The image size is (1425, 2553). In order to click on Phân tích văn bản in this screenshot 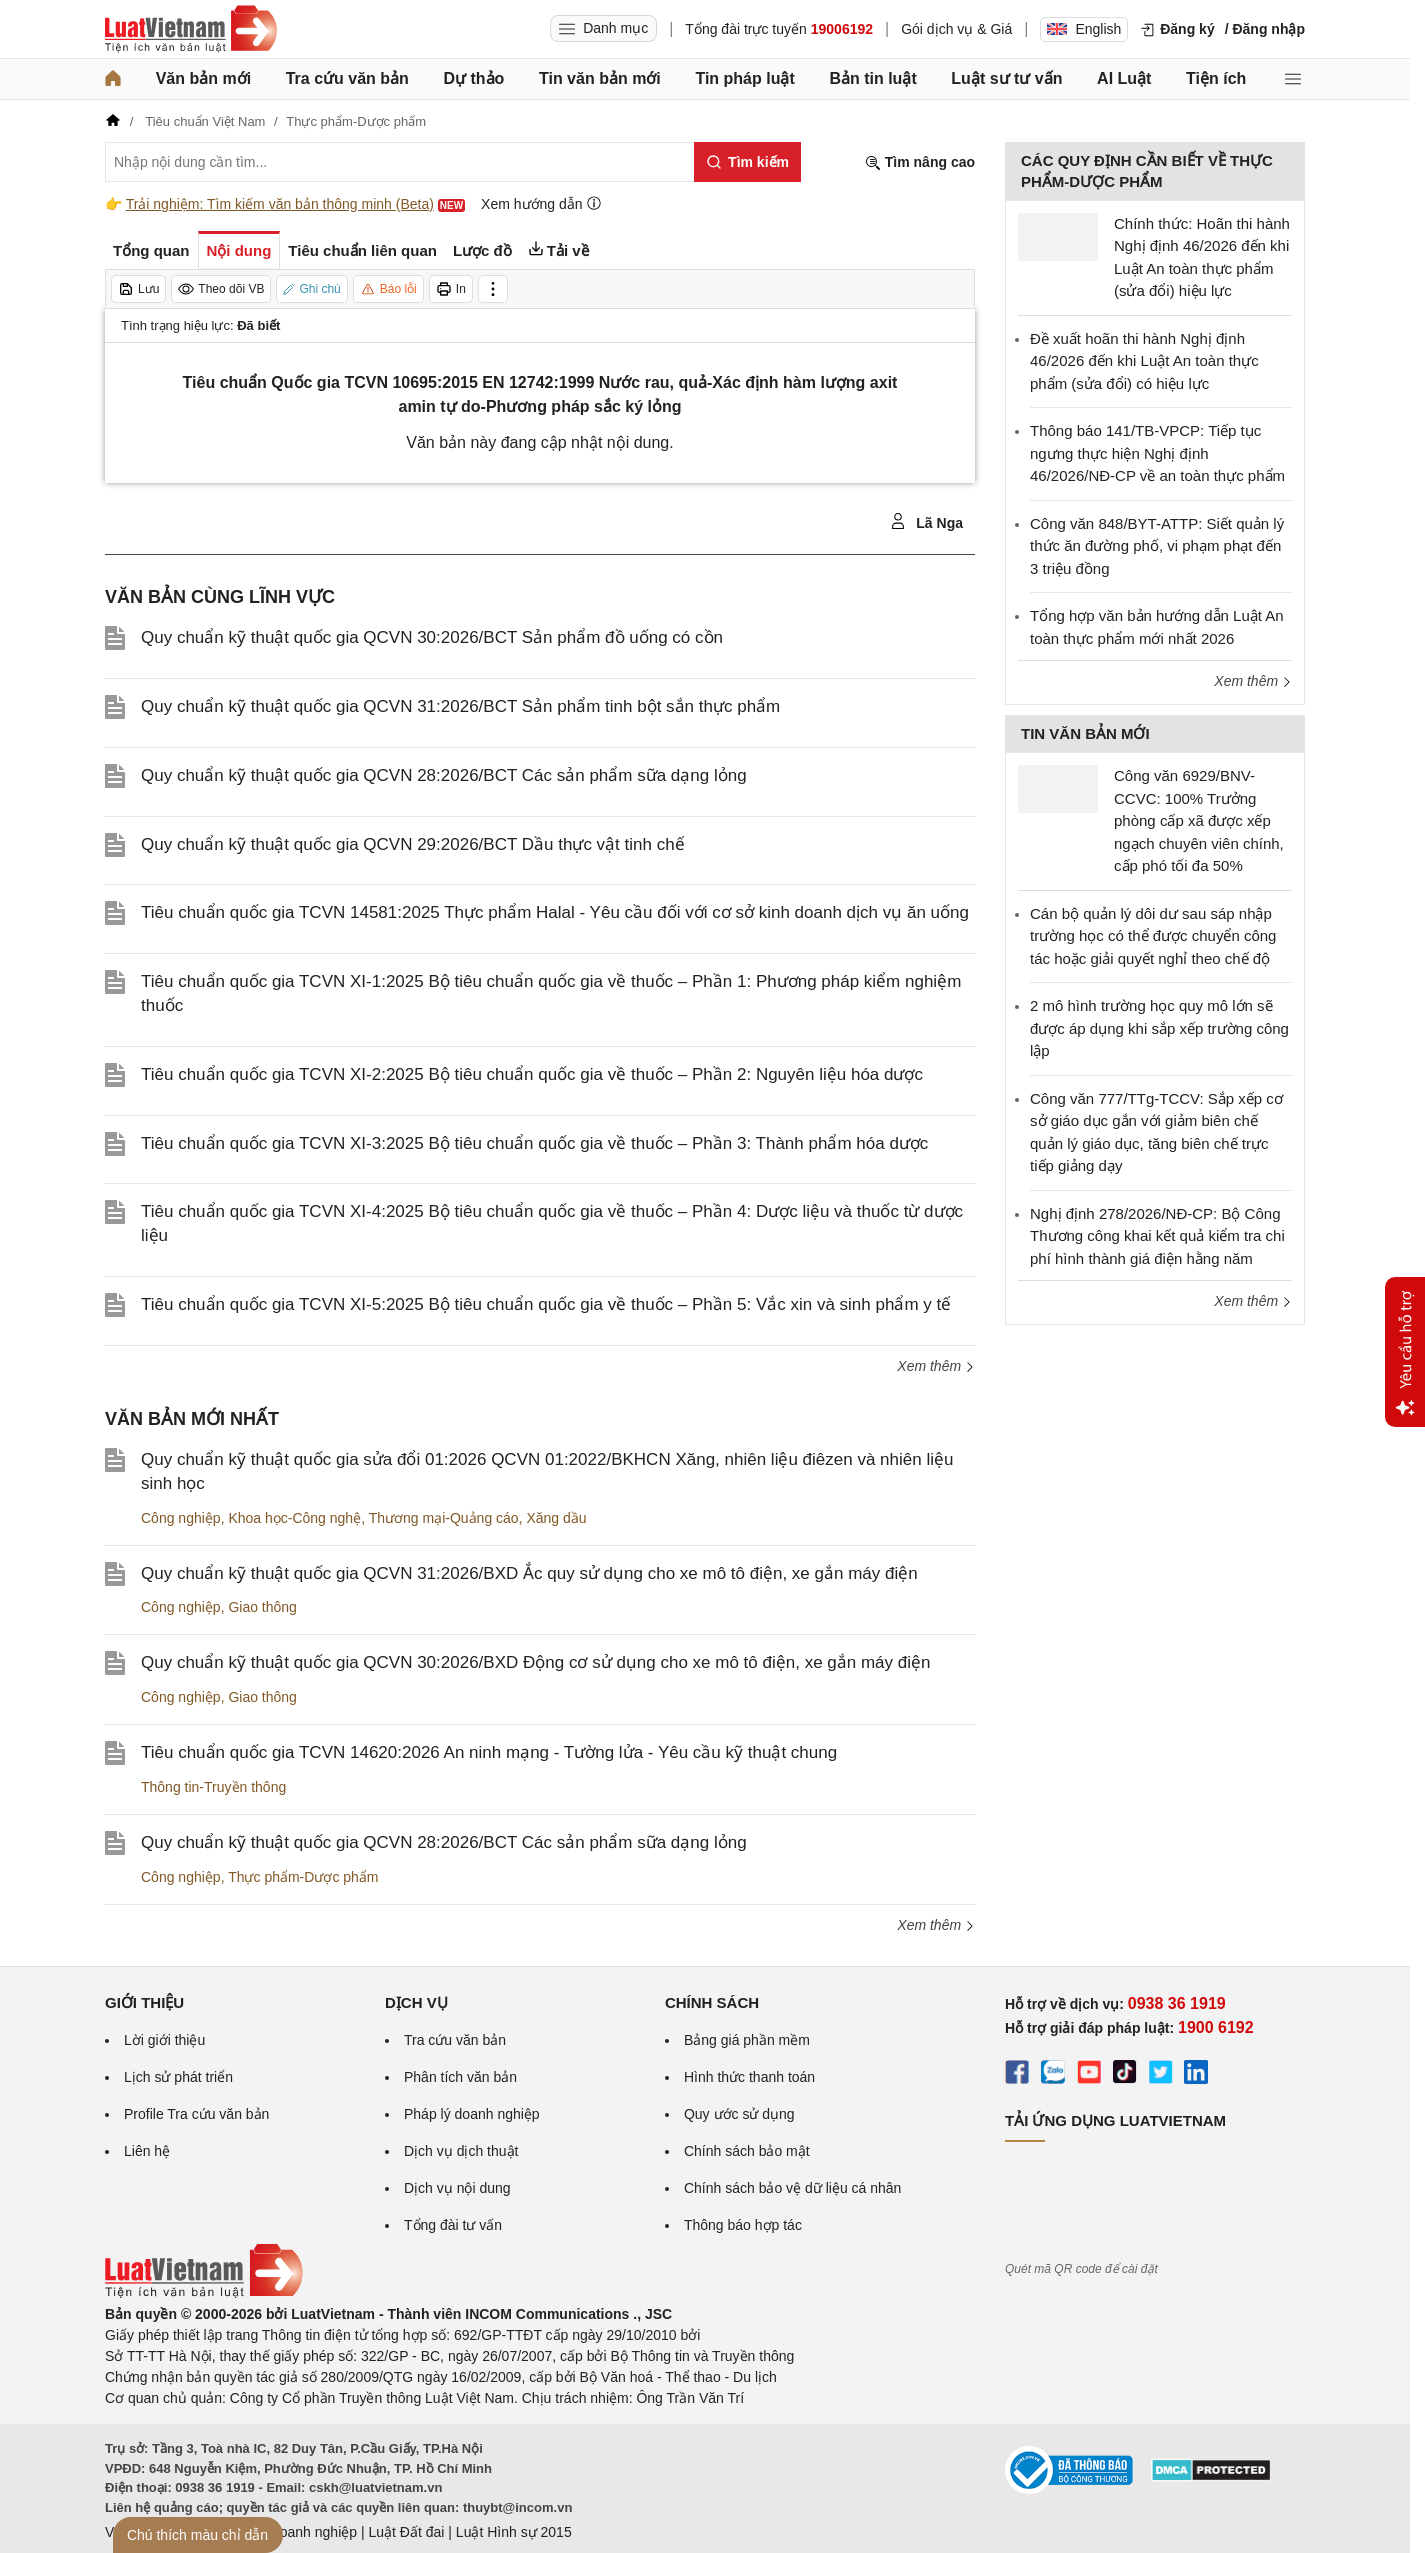, I will do `click(460, 2077)`.